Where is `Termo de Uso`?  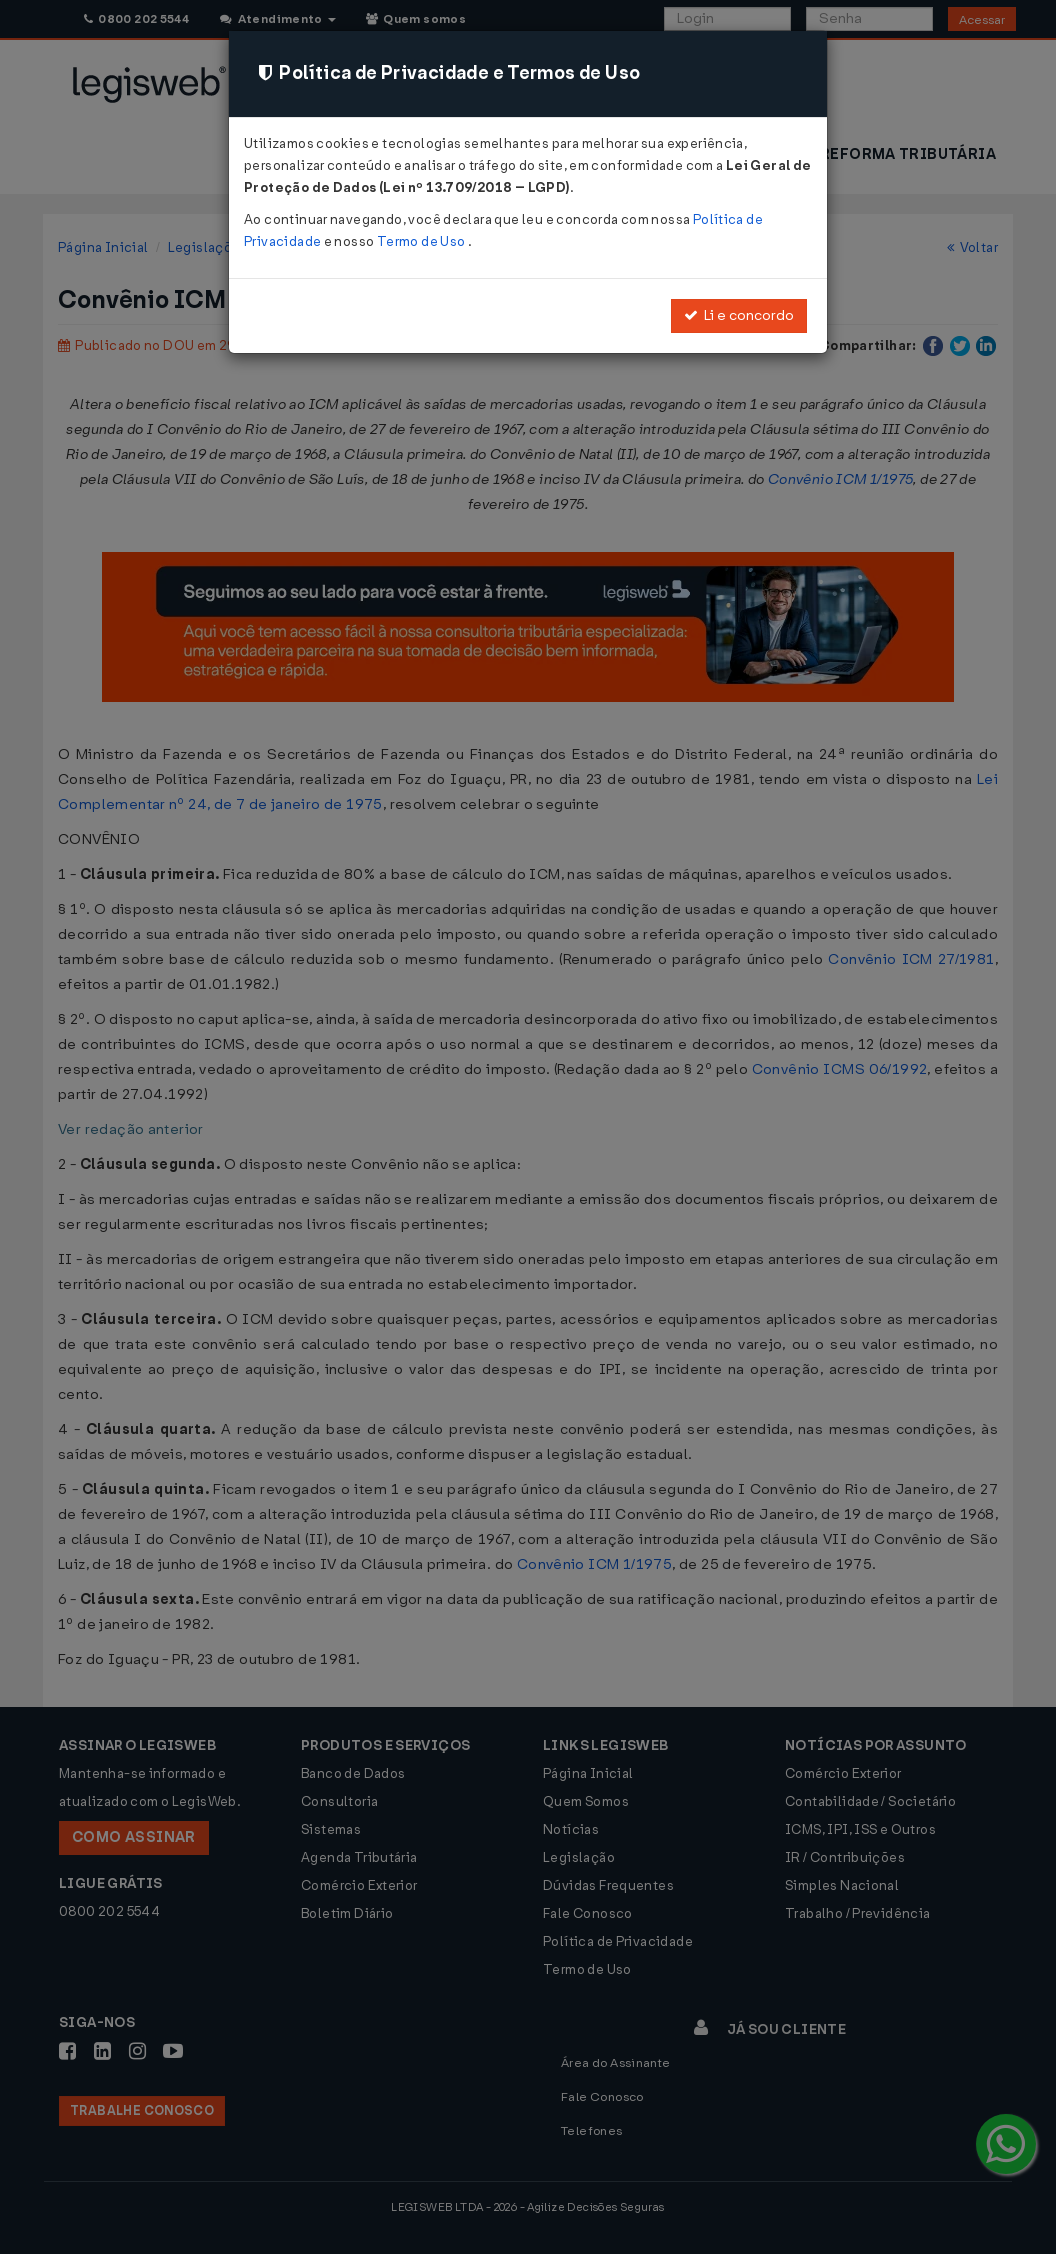
Termo de Uso is located at coordinates (422, 241).